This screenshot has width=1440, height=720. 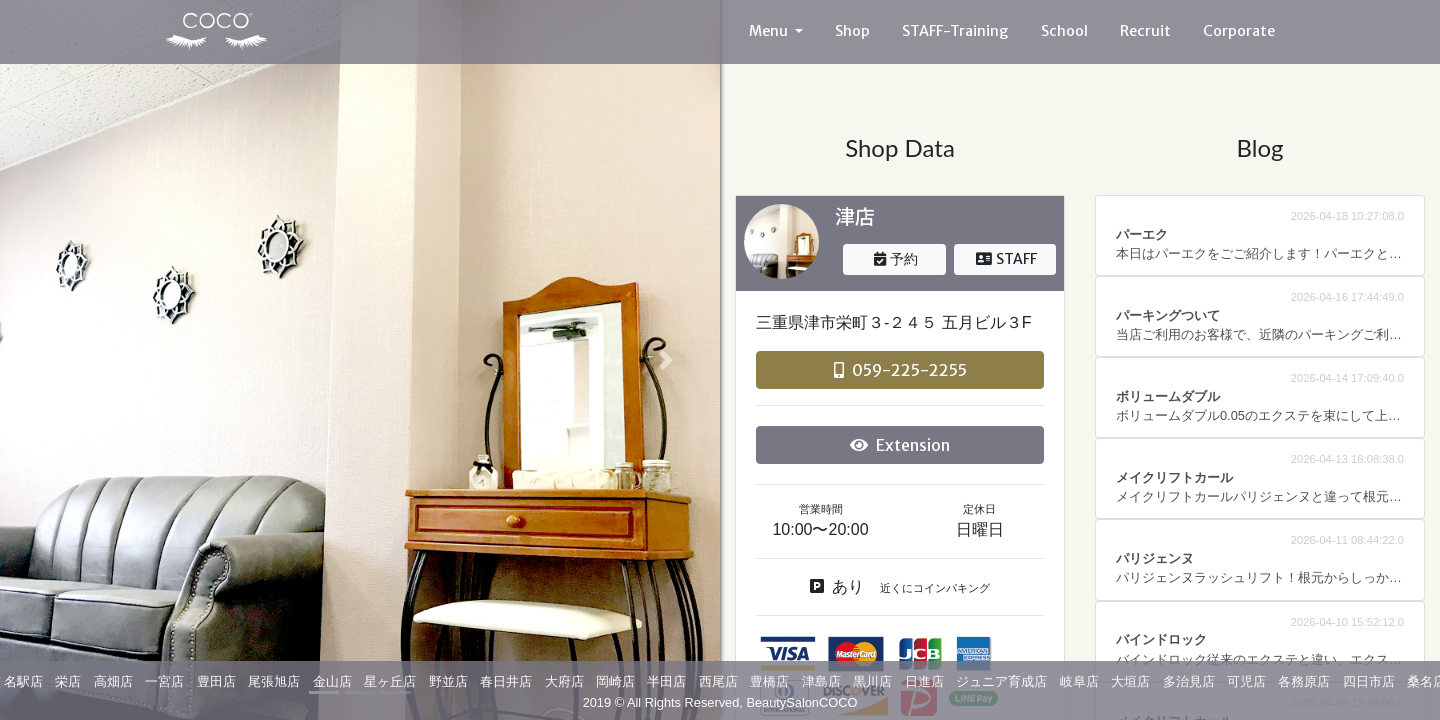 What do you see at coordinates (900, 445) in the screenshot?
I see `Extension [button]` at bounding box center [900, 445].